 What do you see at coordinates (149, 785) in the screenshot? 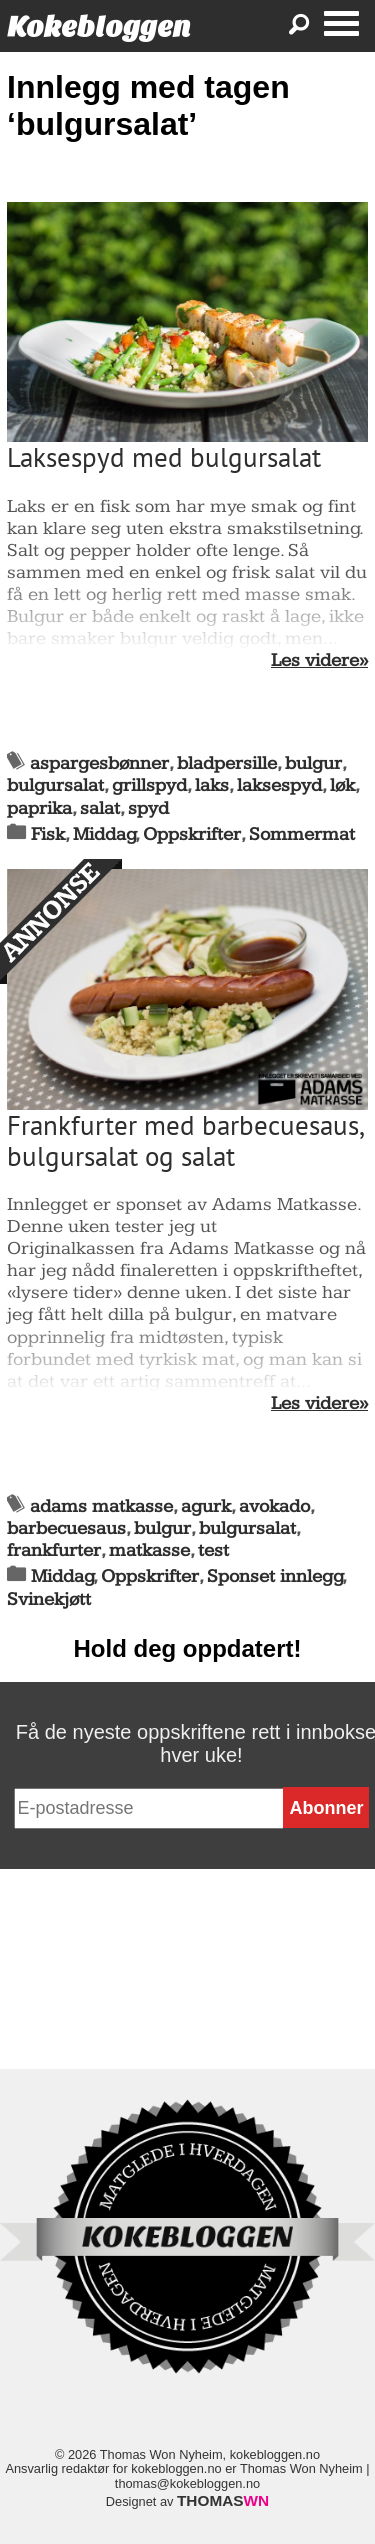
I see `grillspyd` at bounding box center [149, 785].